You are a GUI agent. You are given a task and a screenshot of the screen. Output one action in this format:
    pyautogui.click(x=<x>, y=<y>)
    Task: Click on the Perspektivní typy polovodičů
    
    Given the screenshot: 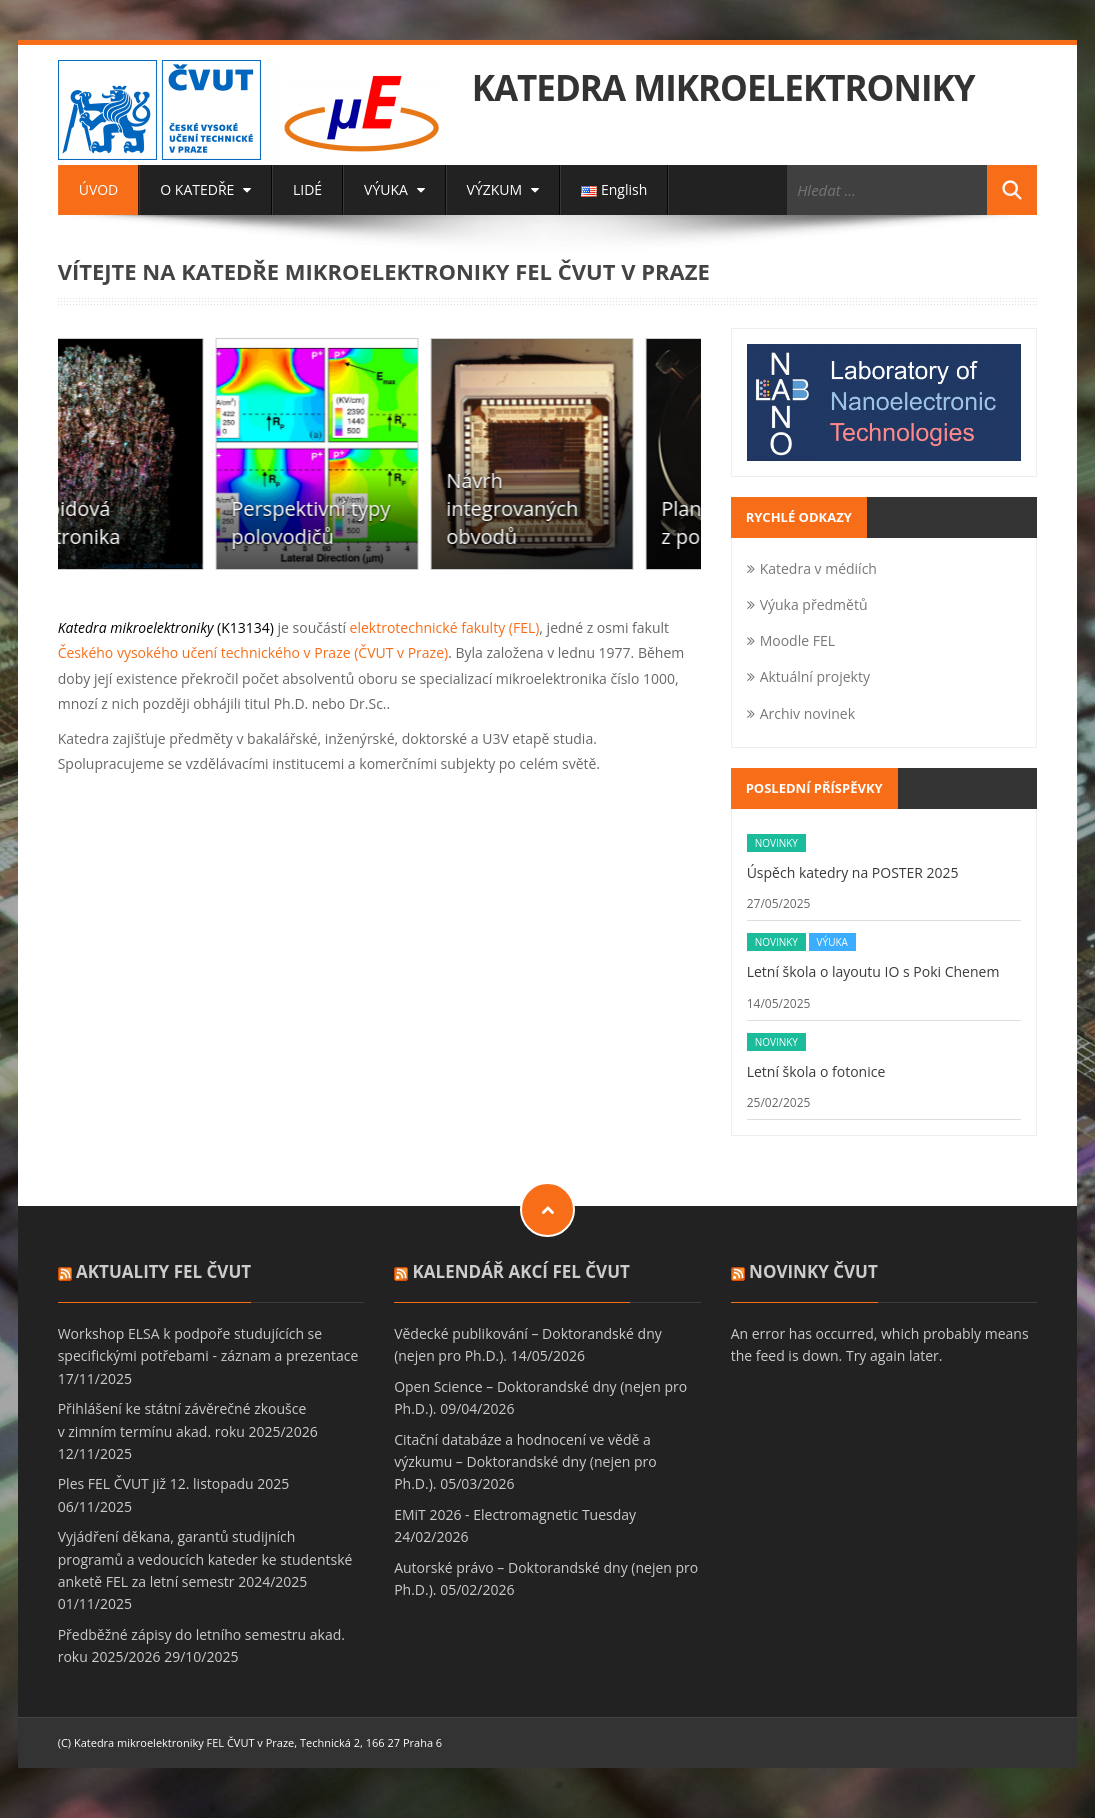 What is the action you would take?
    pyautogui.click(x=374, y=522)
    